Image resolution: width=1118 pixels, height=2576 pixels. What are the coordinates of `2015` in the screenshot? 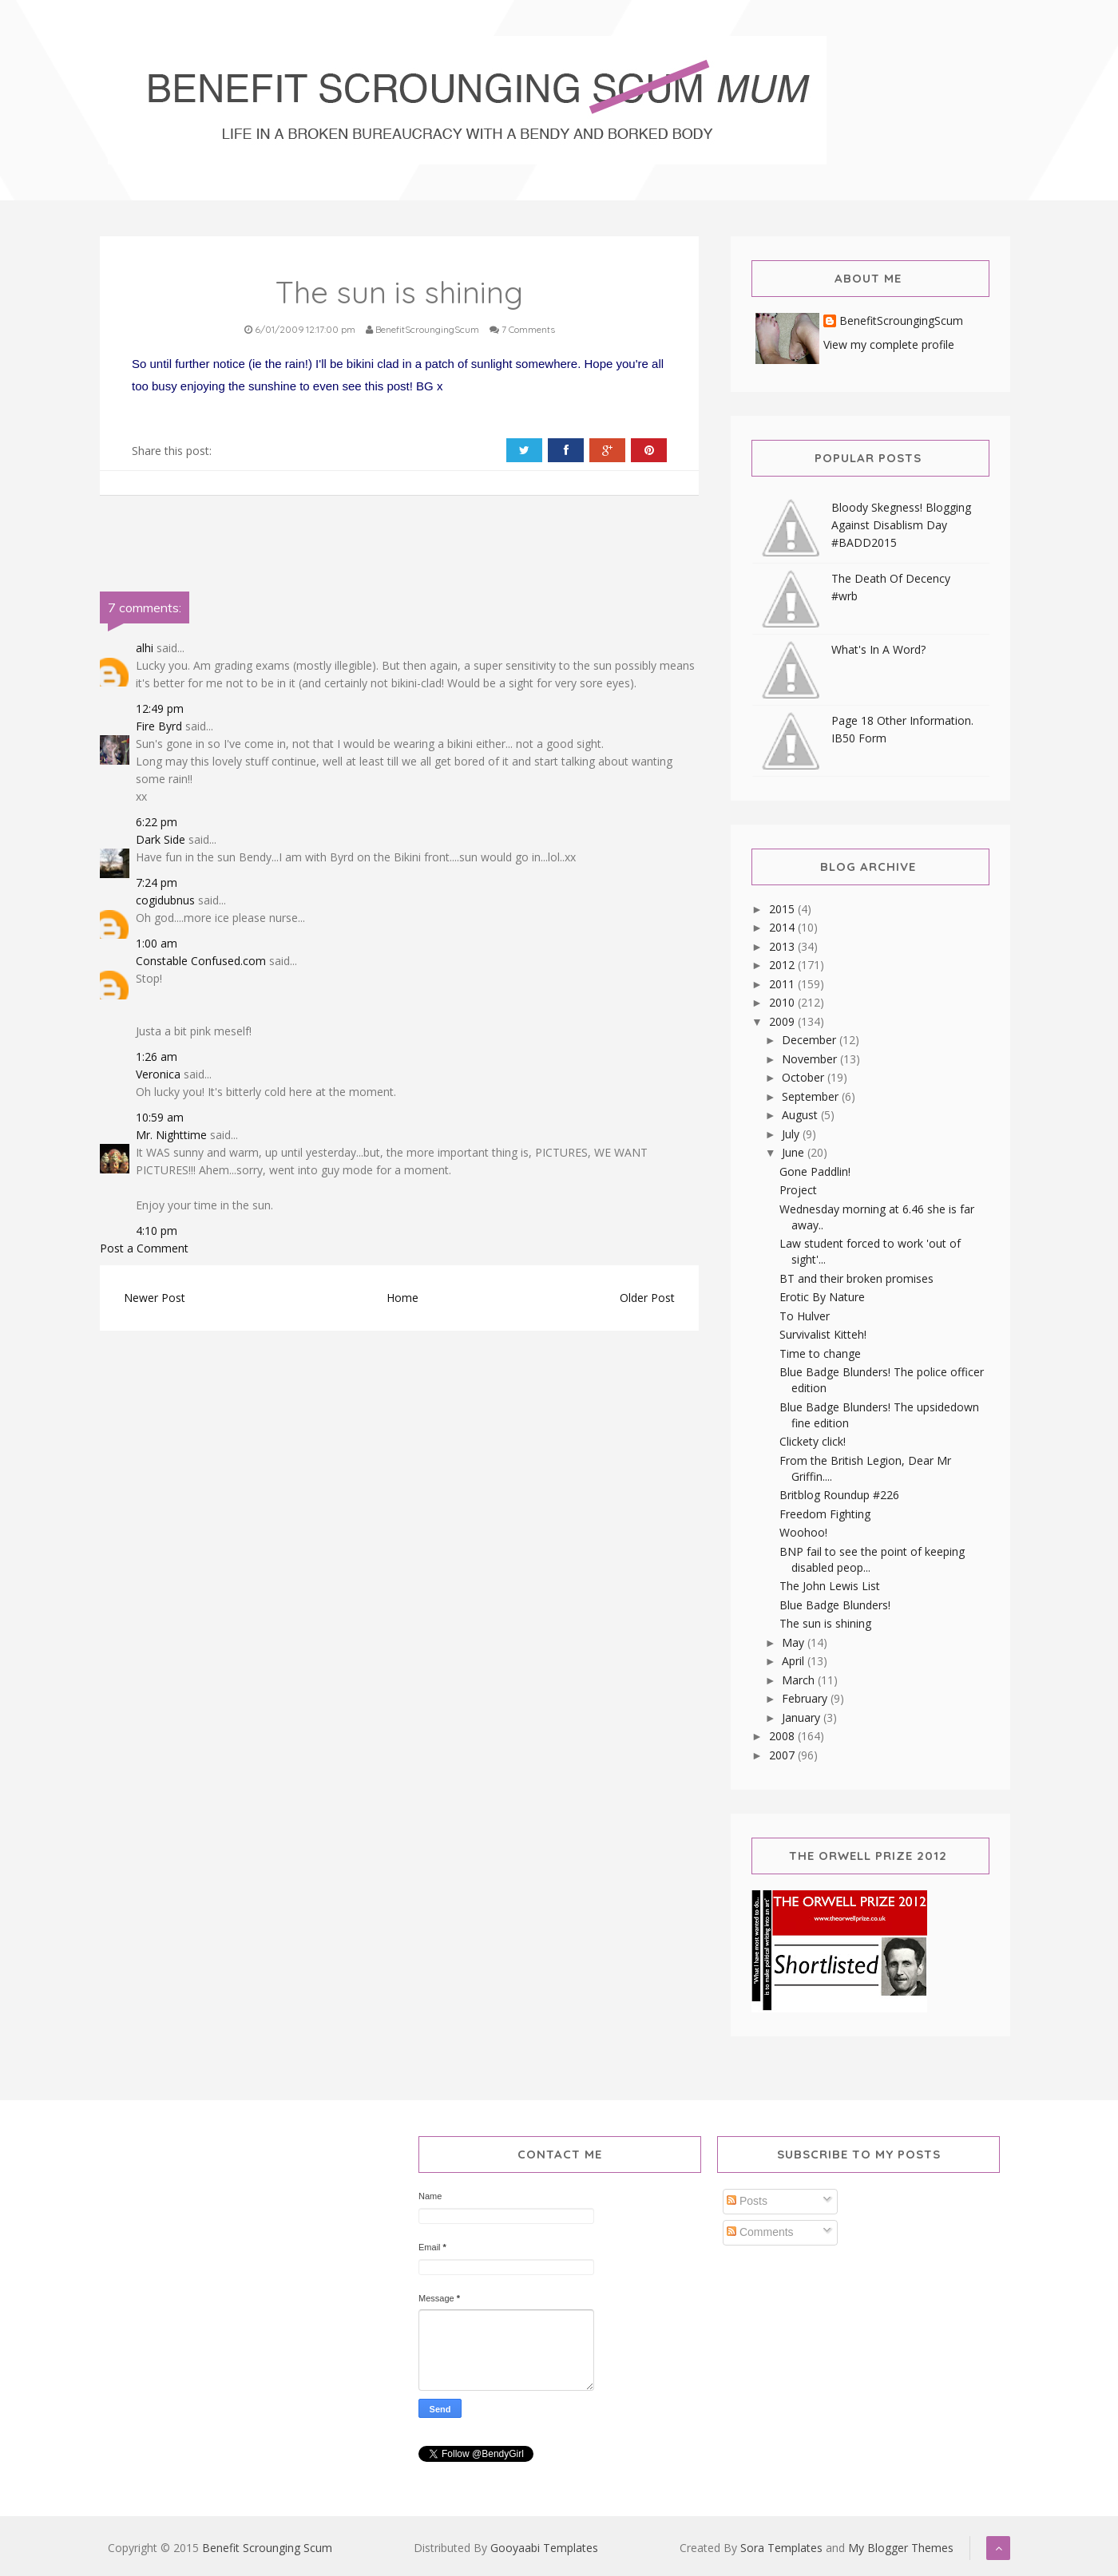 It's located at (783, 908).